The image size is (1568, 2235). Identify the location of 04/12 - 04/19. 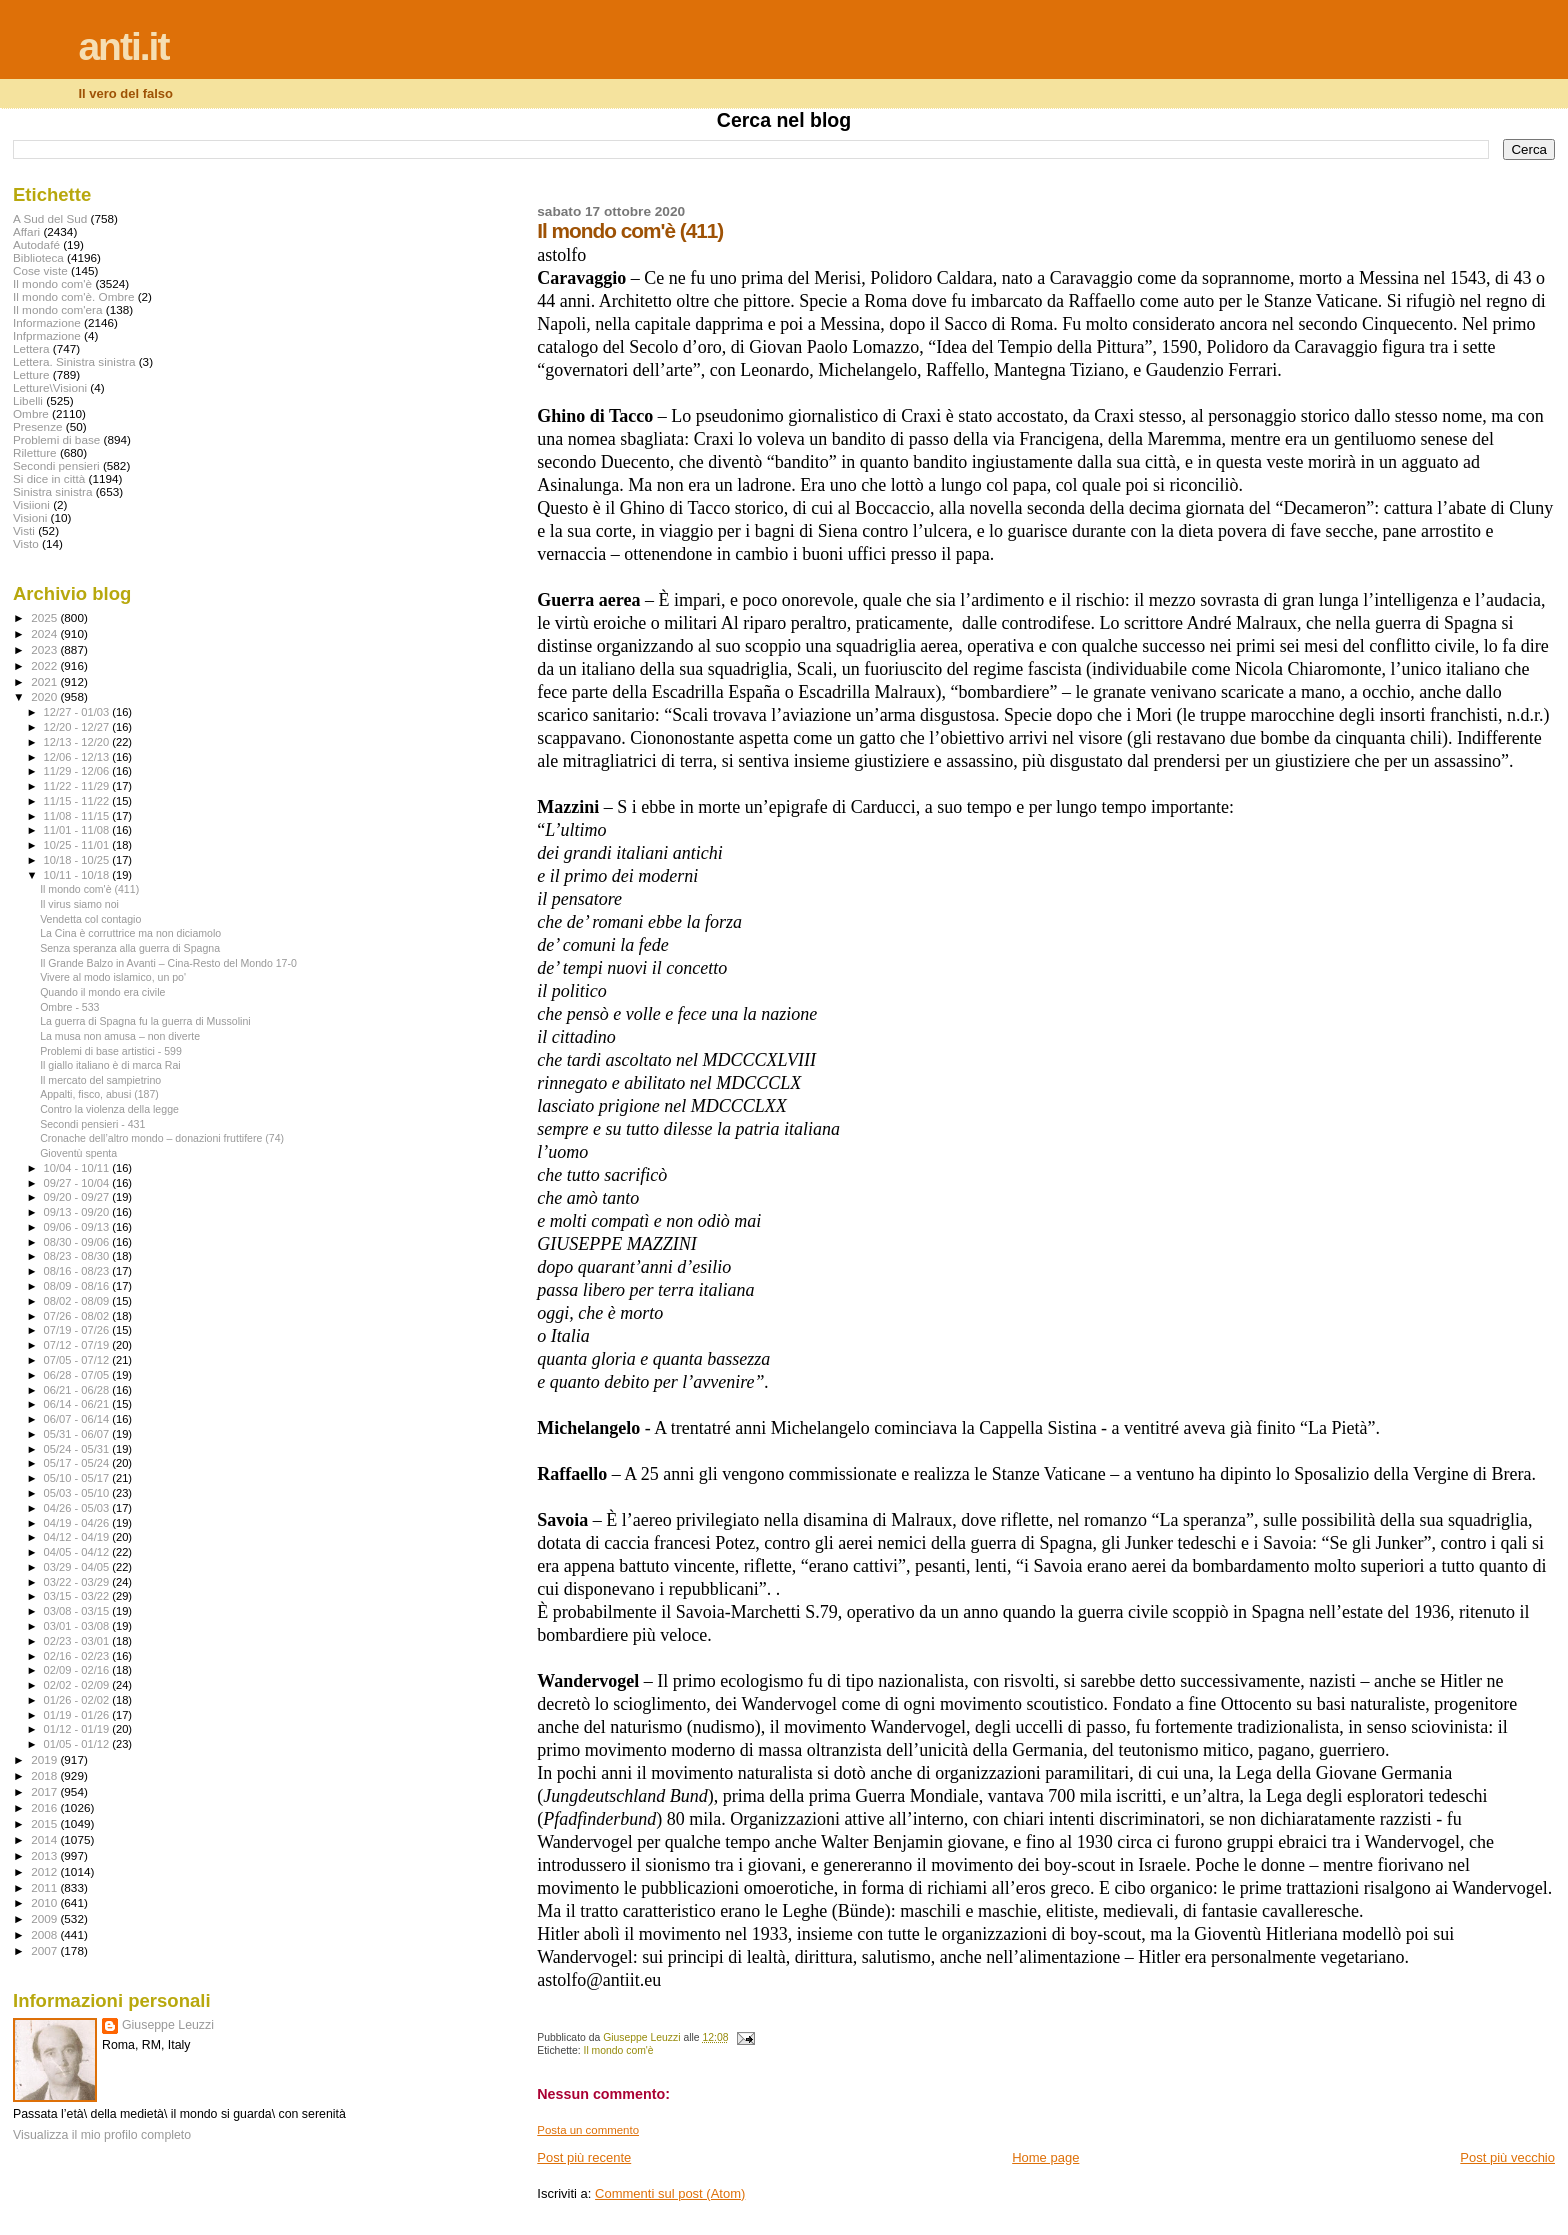
(78, 1537).